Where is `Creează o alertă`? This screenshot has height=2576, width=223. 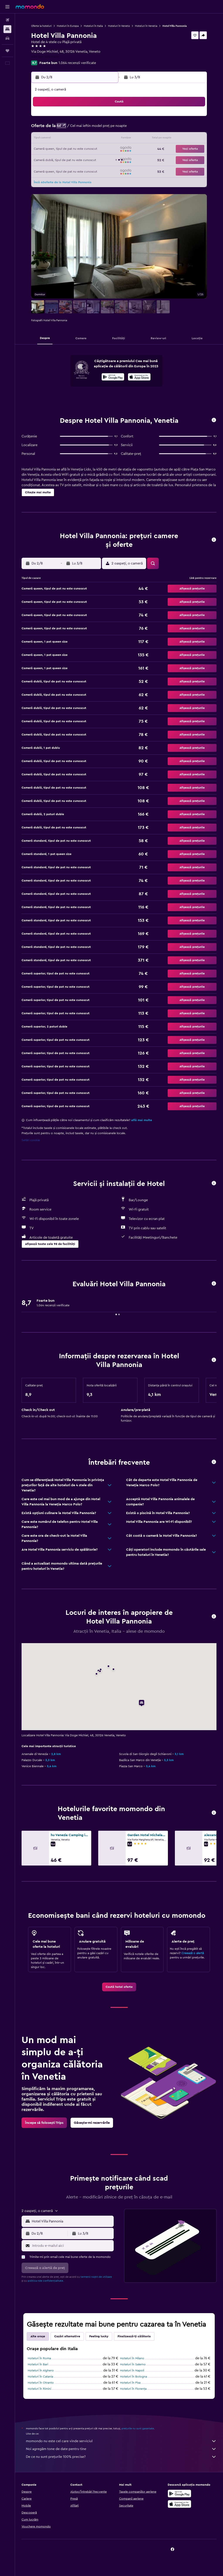 Creează o alertă is located at coordinates (192, 1953).